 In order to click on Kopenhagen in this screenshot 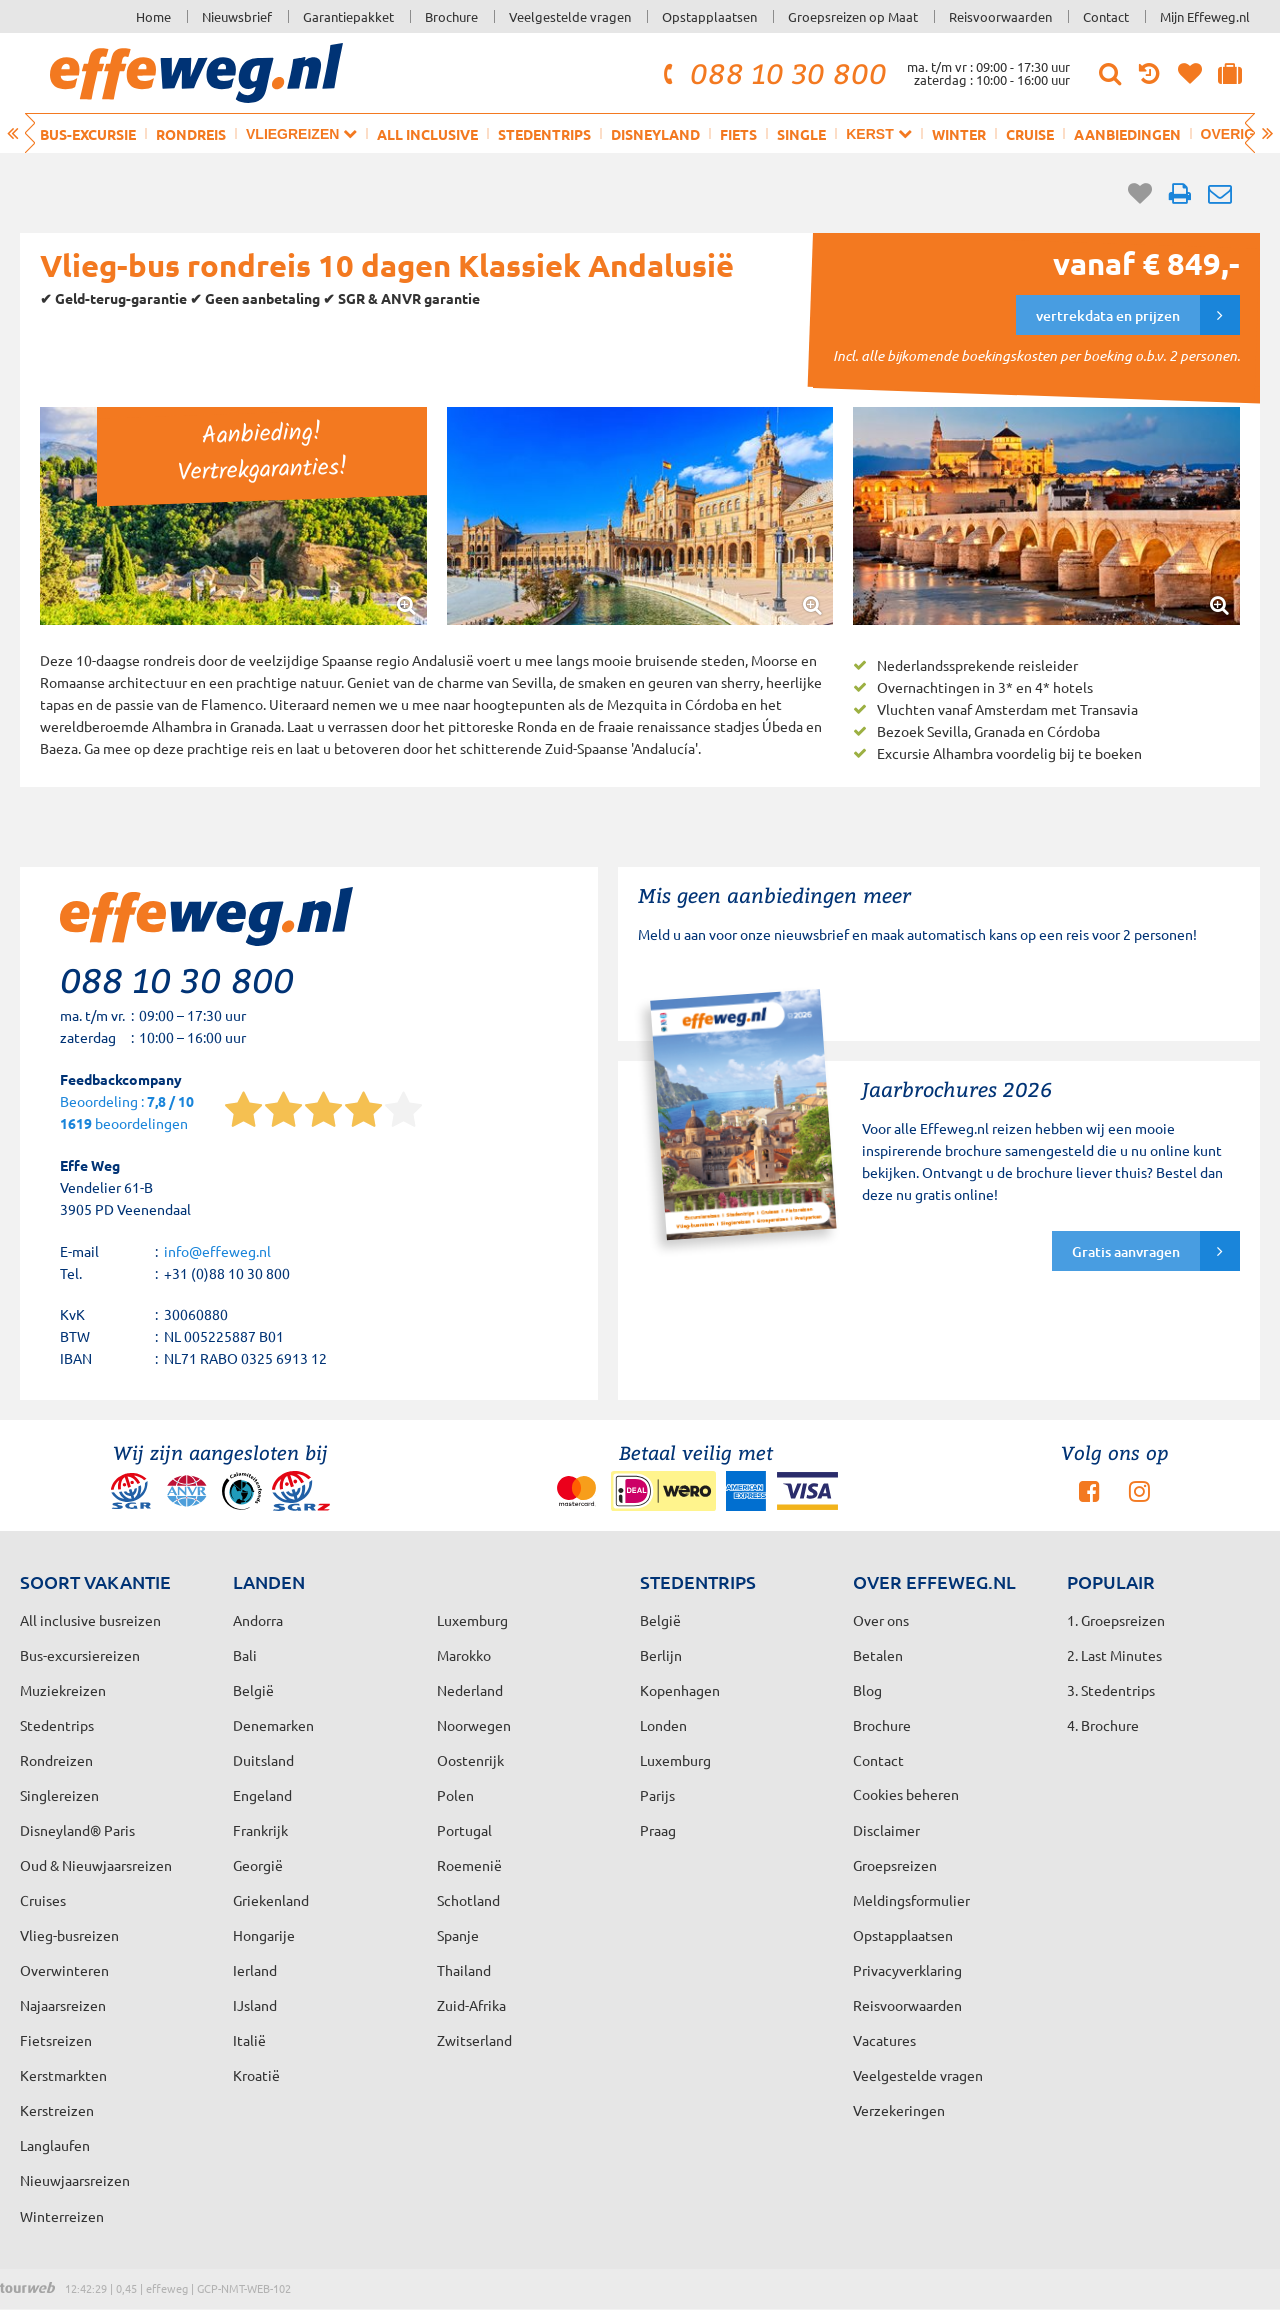, I will do `click(680, 1690)`.